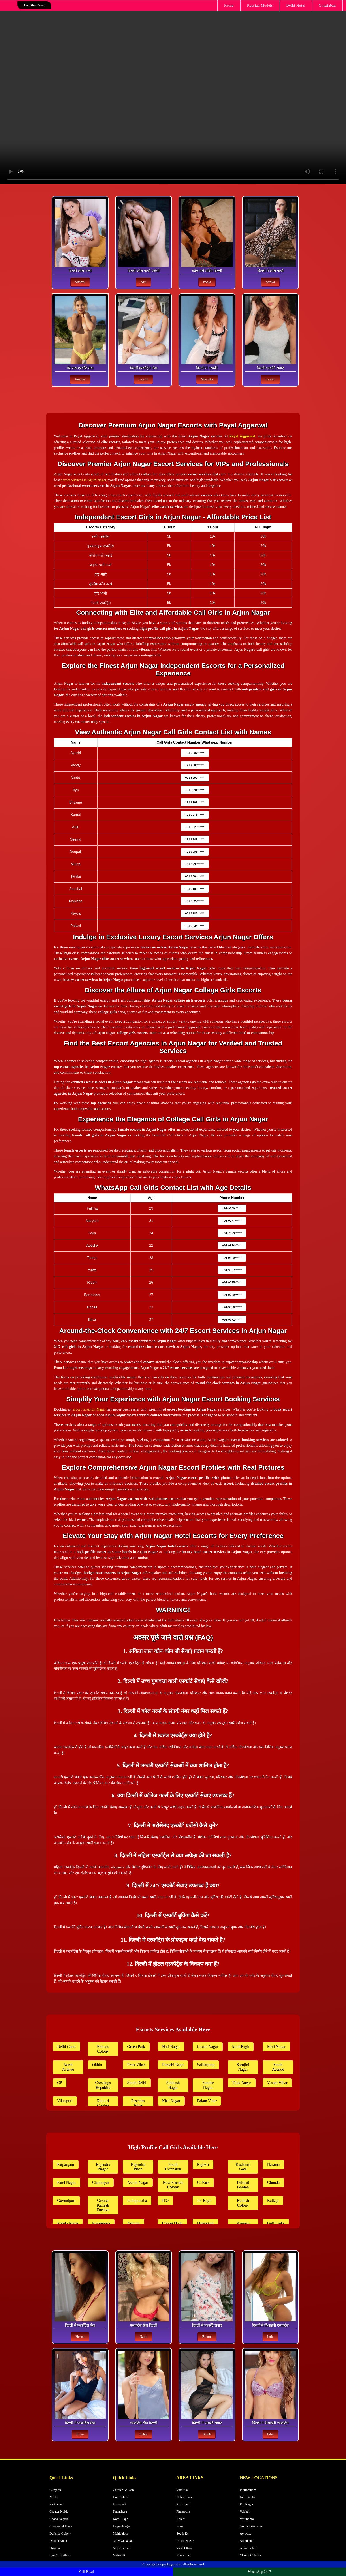  What do you see at coordinates (55, 2490) in the screenshot?
I see `Gurgaon` at bounding box center [55, 2490].